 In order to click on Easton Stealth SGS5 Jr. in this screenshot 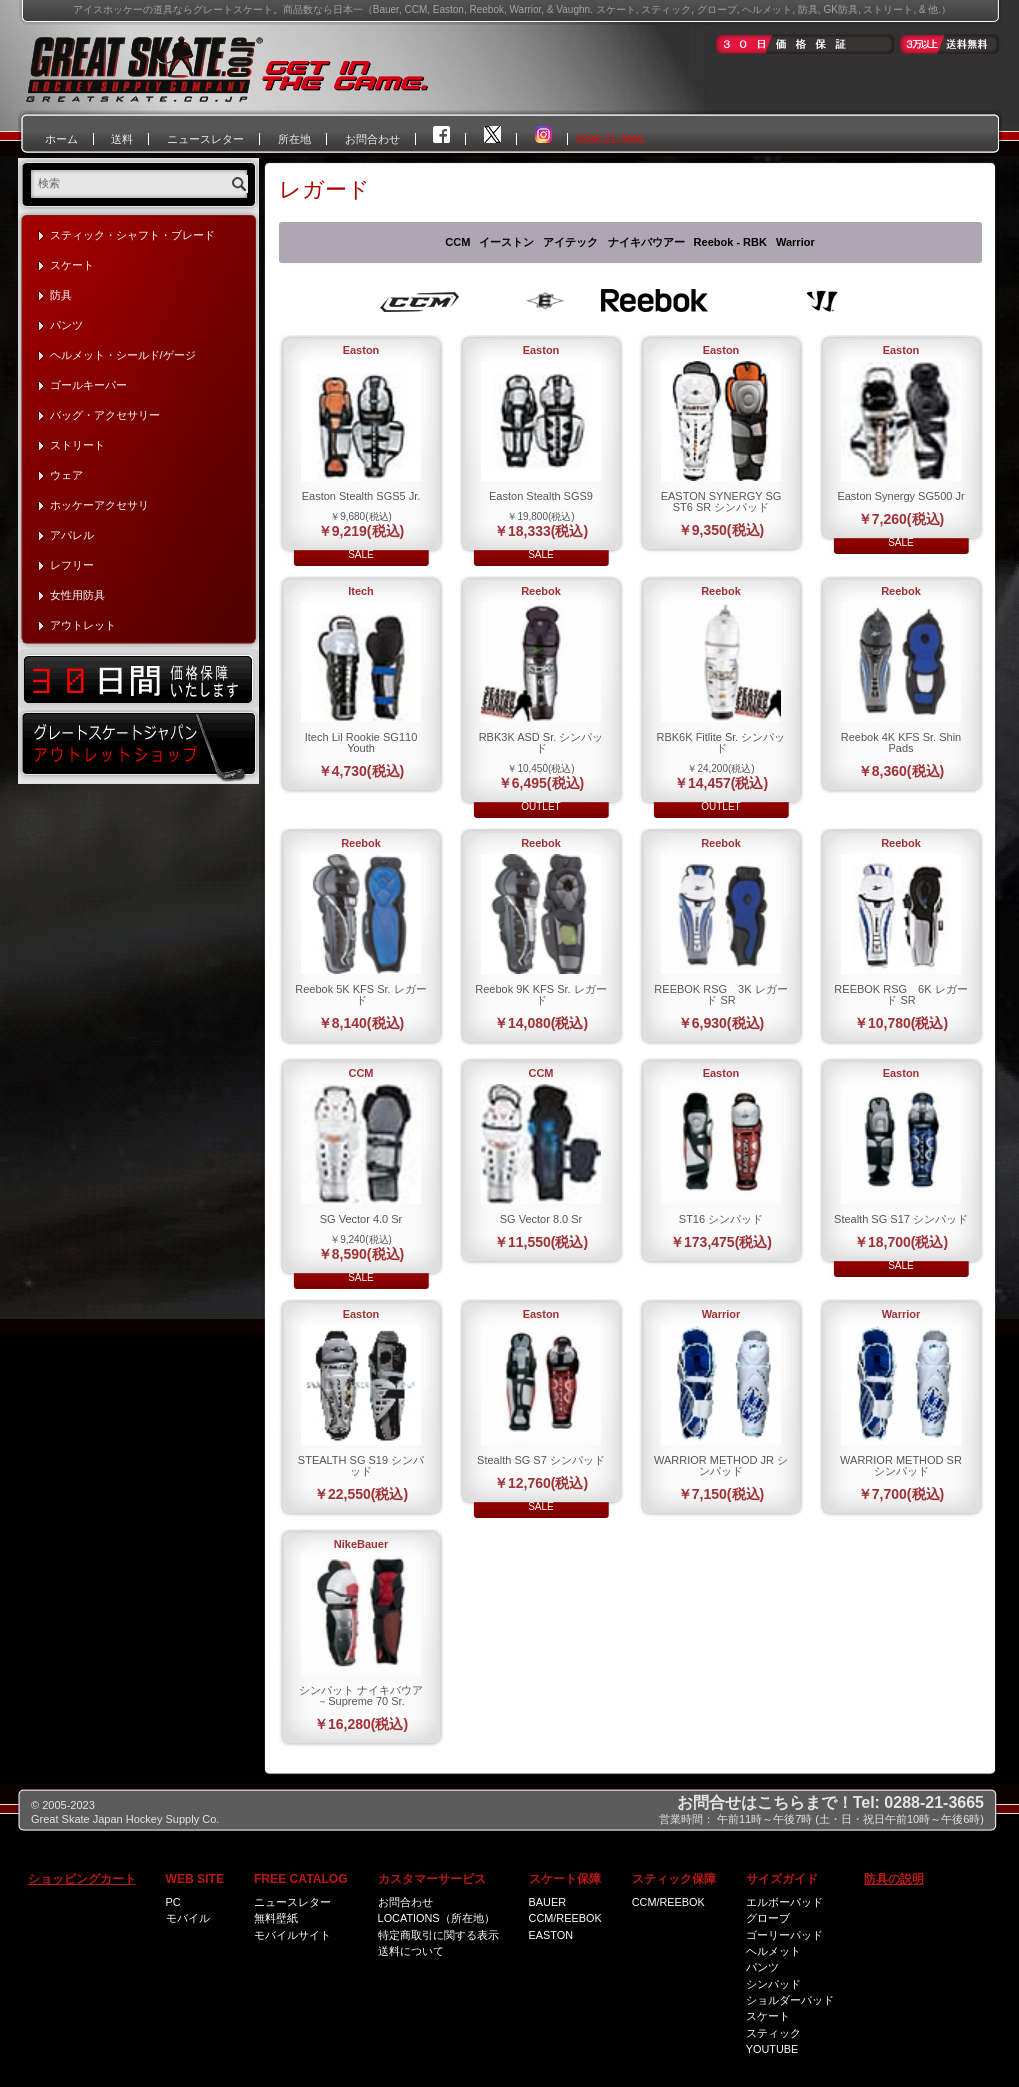, I will do `click(361, 496)`.